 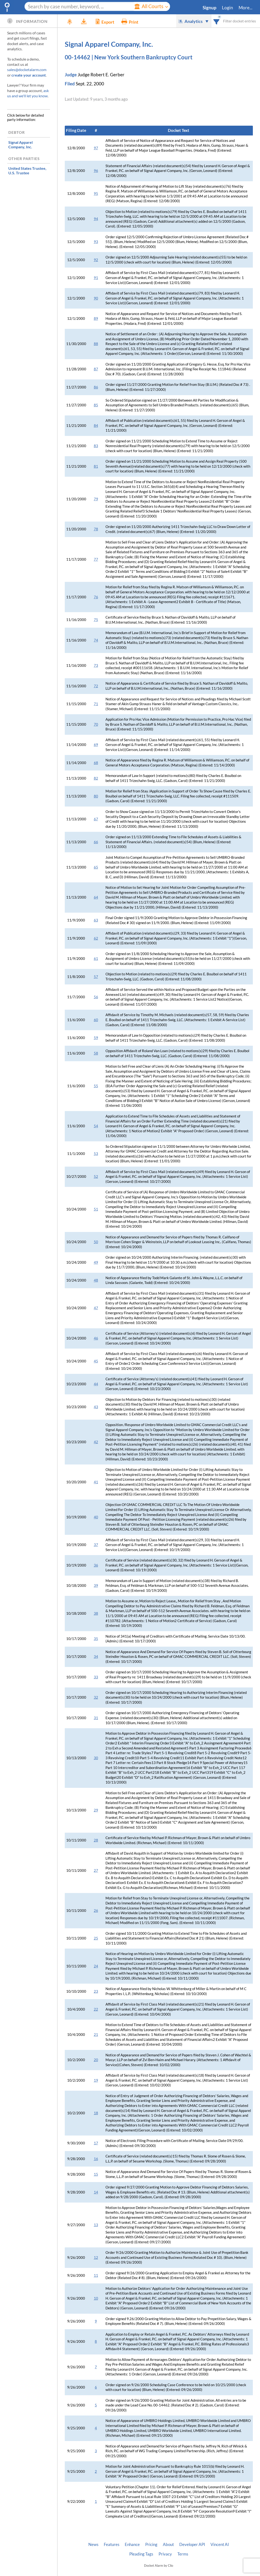 What do you see at coordinates (96, 1361) in the screenshot?
I see `45` at bounding box center [96, 1361].